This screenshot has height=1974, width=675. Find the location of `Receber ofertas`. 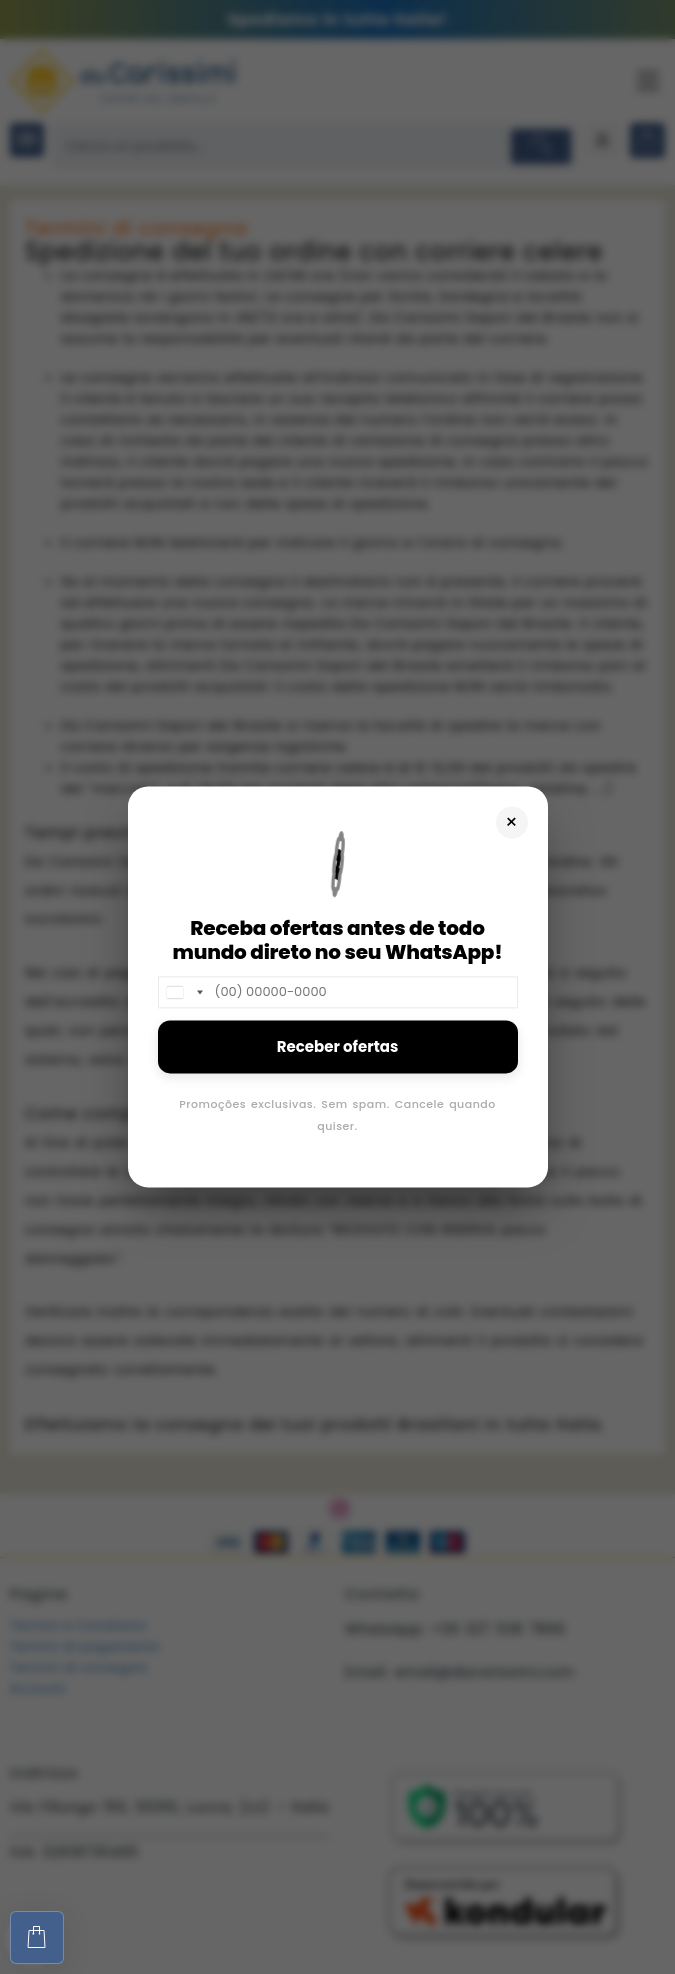

Receber ofertas is located at coordinates (338, 1046).